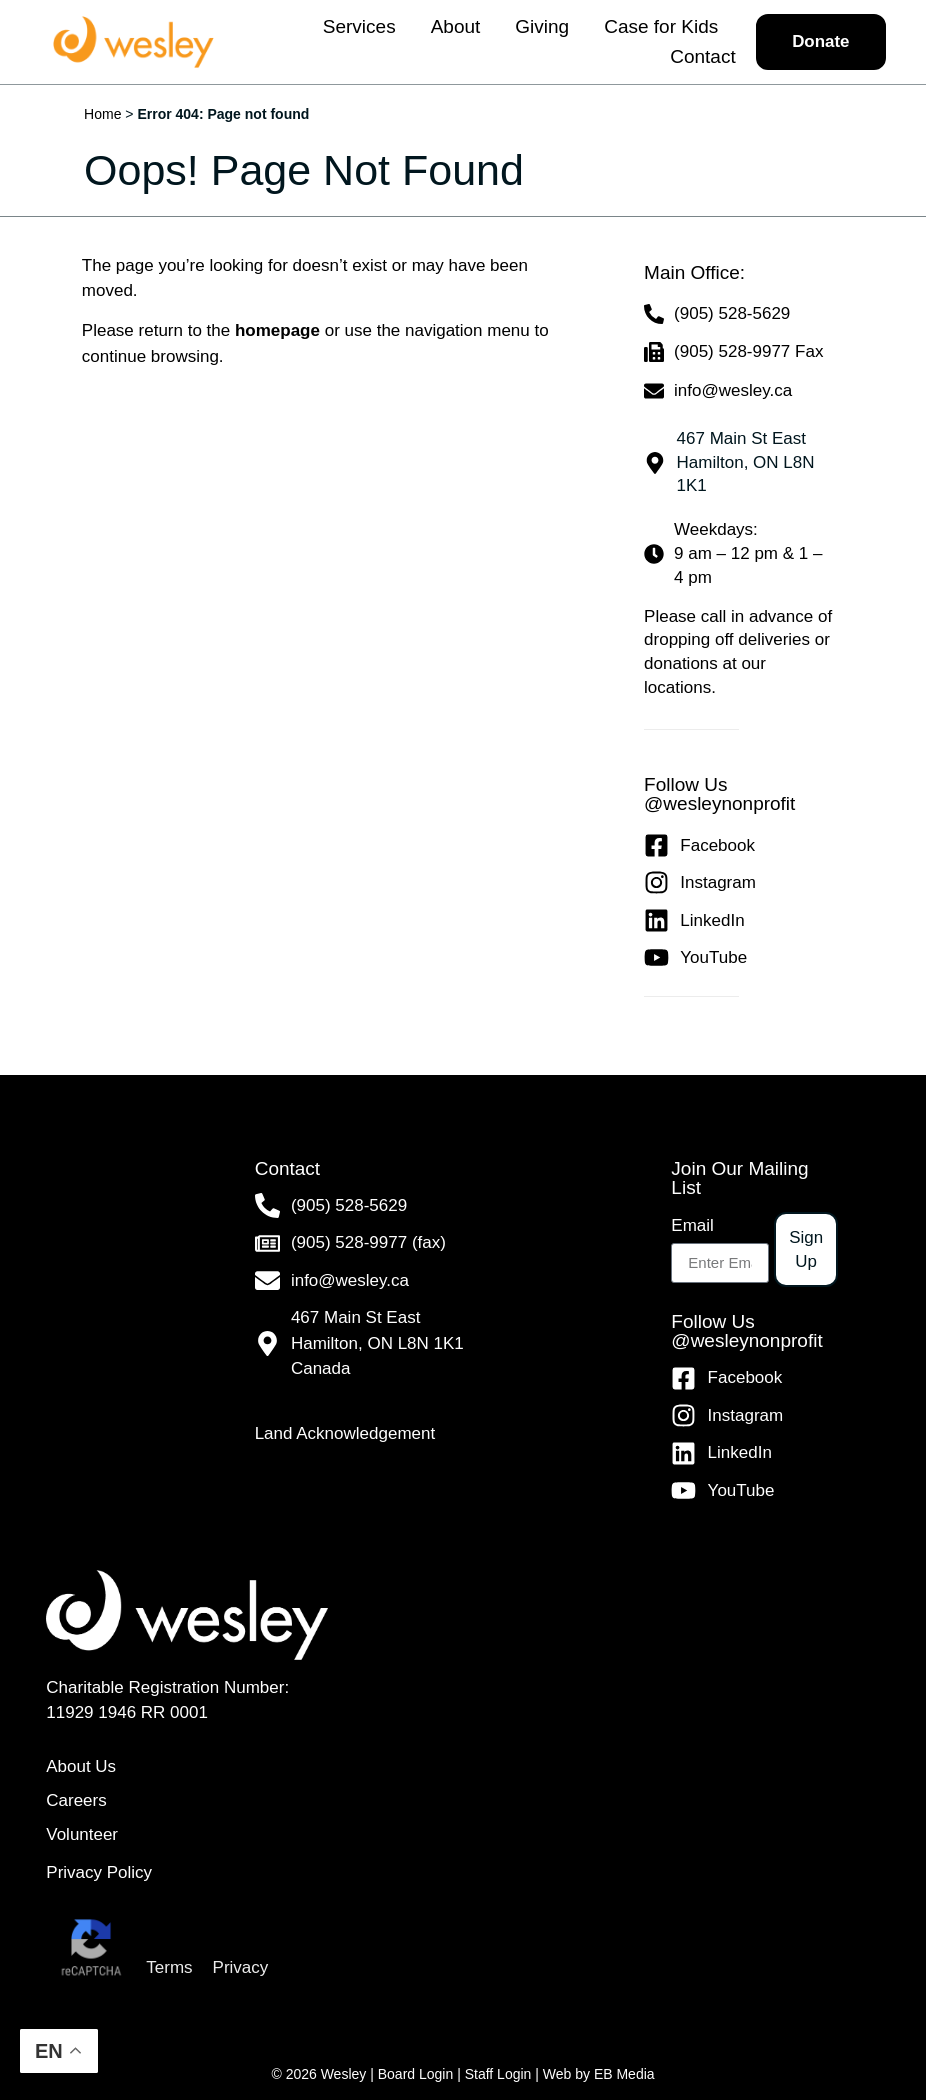 Image resolution: width=926 pixels, height=2100 pixels. I want to click on Privacy Policy, so click(99, 1873).